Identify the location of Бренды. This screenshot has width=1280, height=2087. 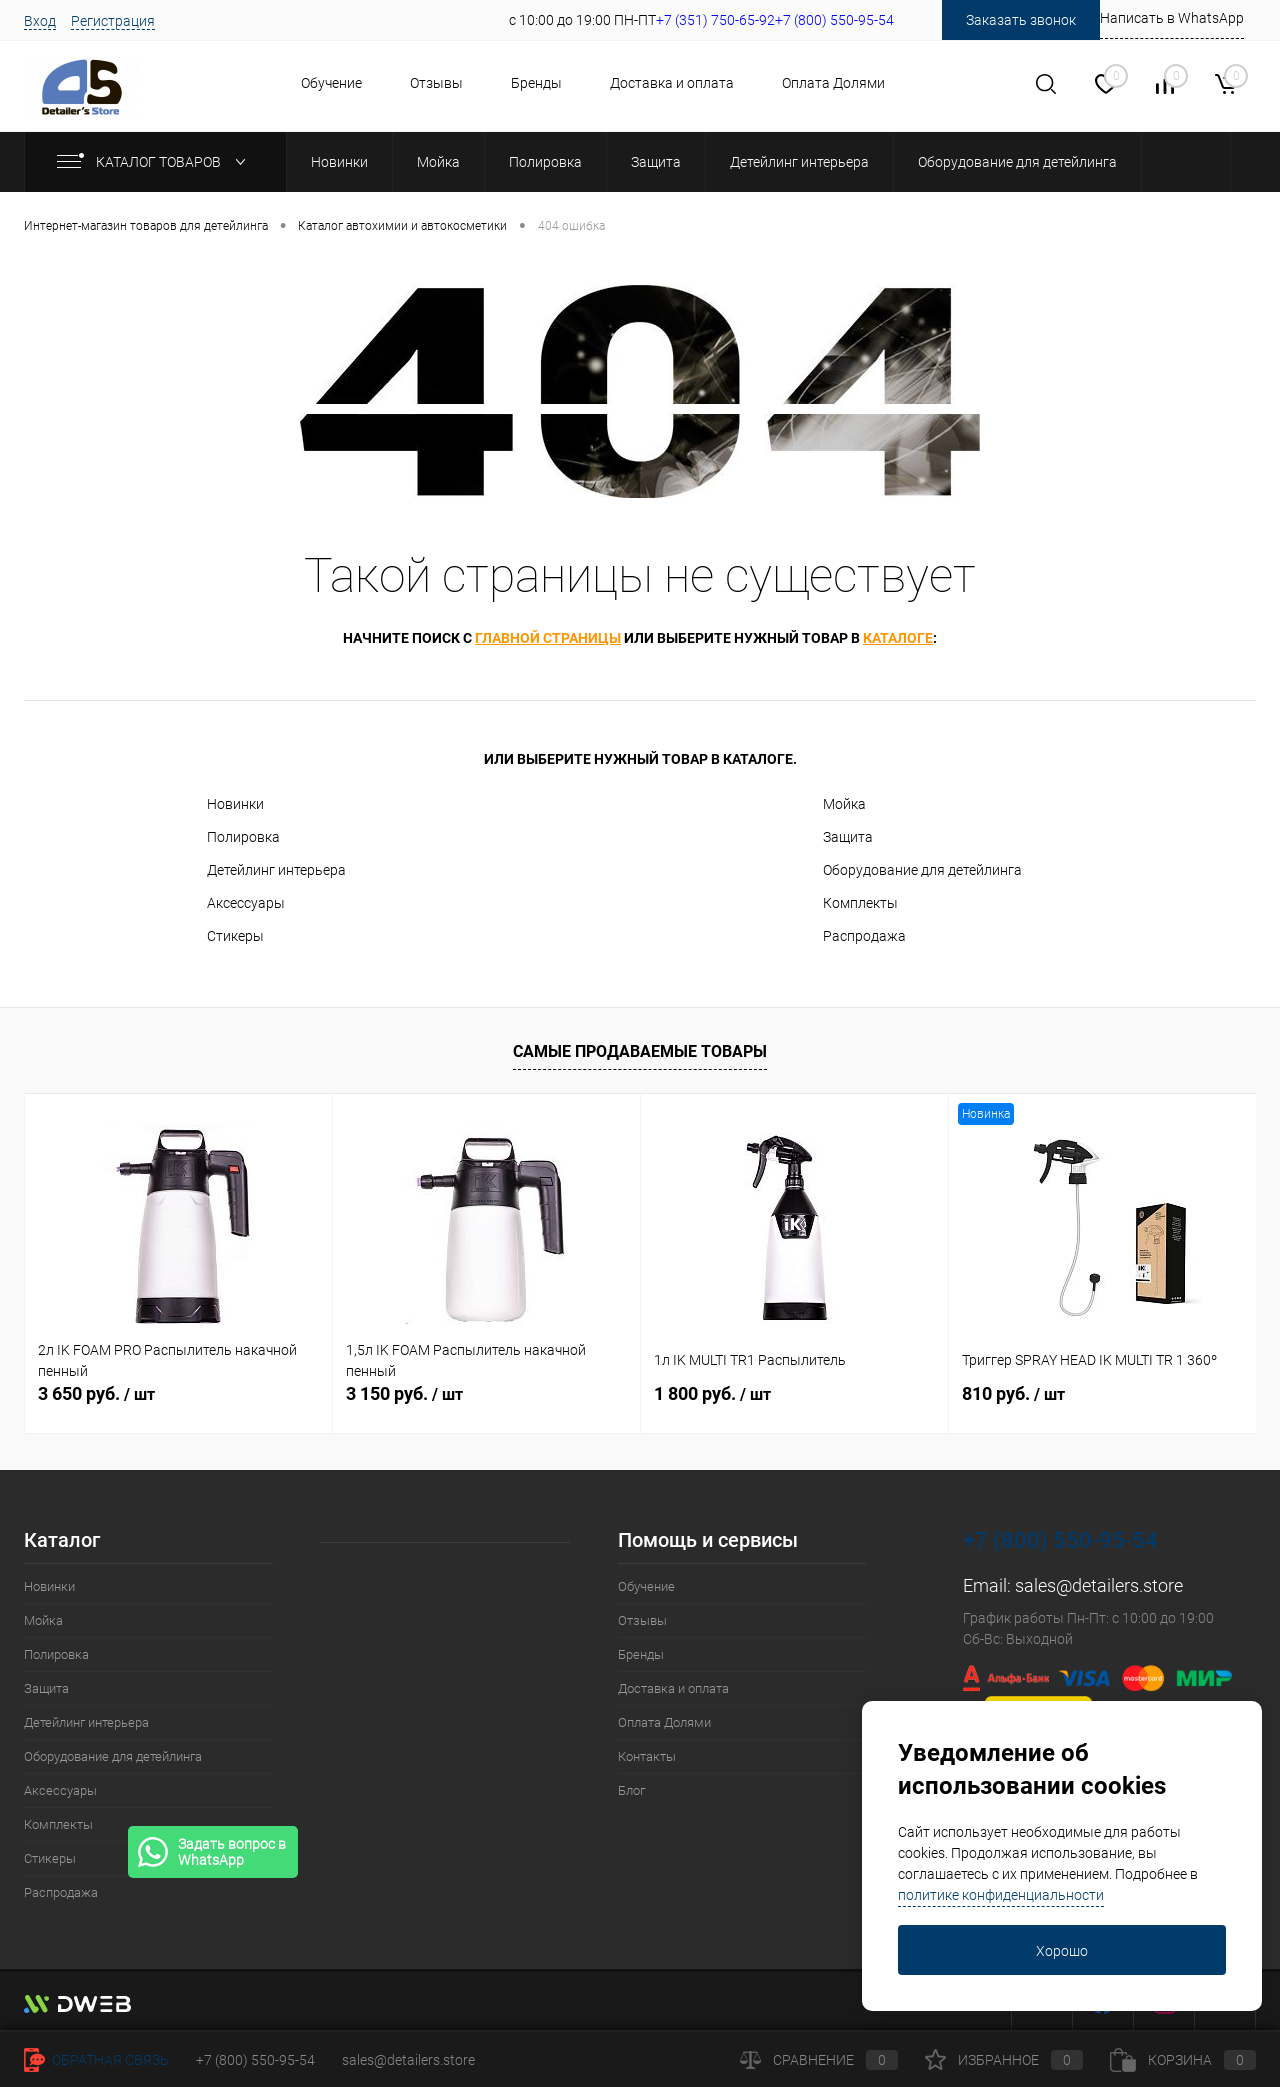
(536, 83).